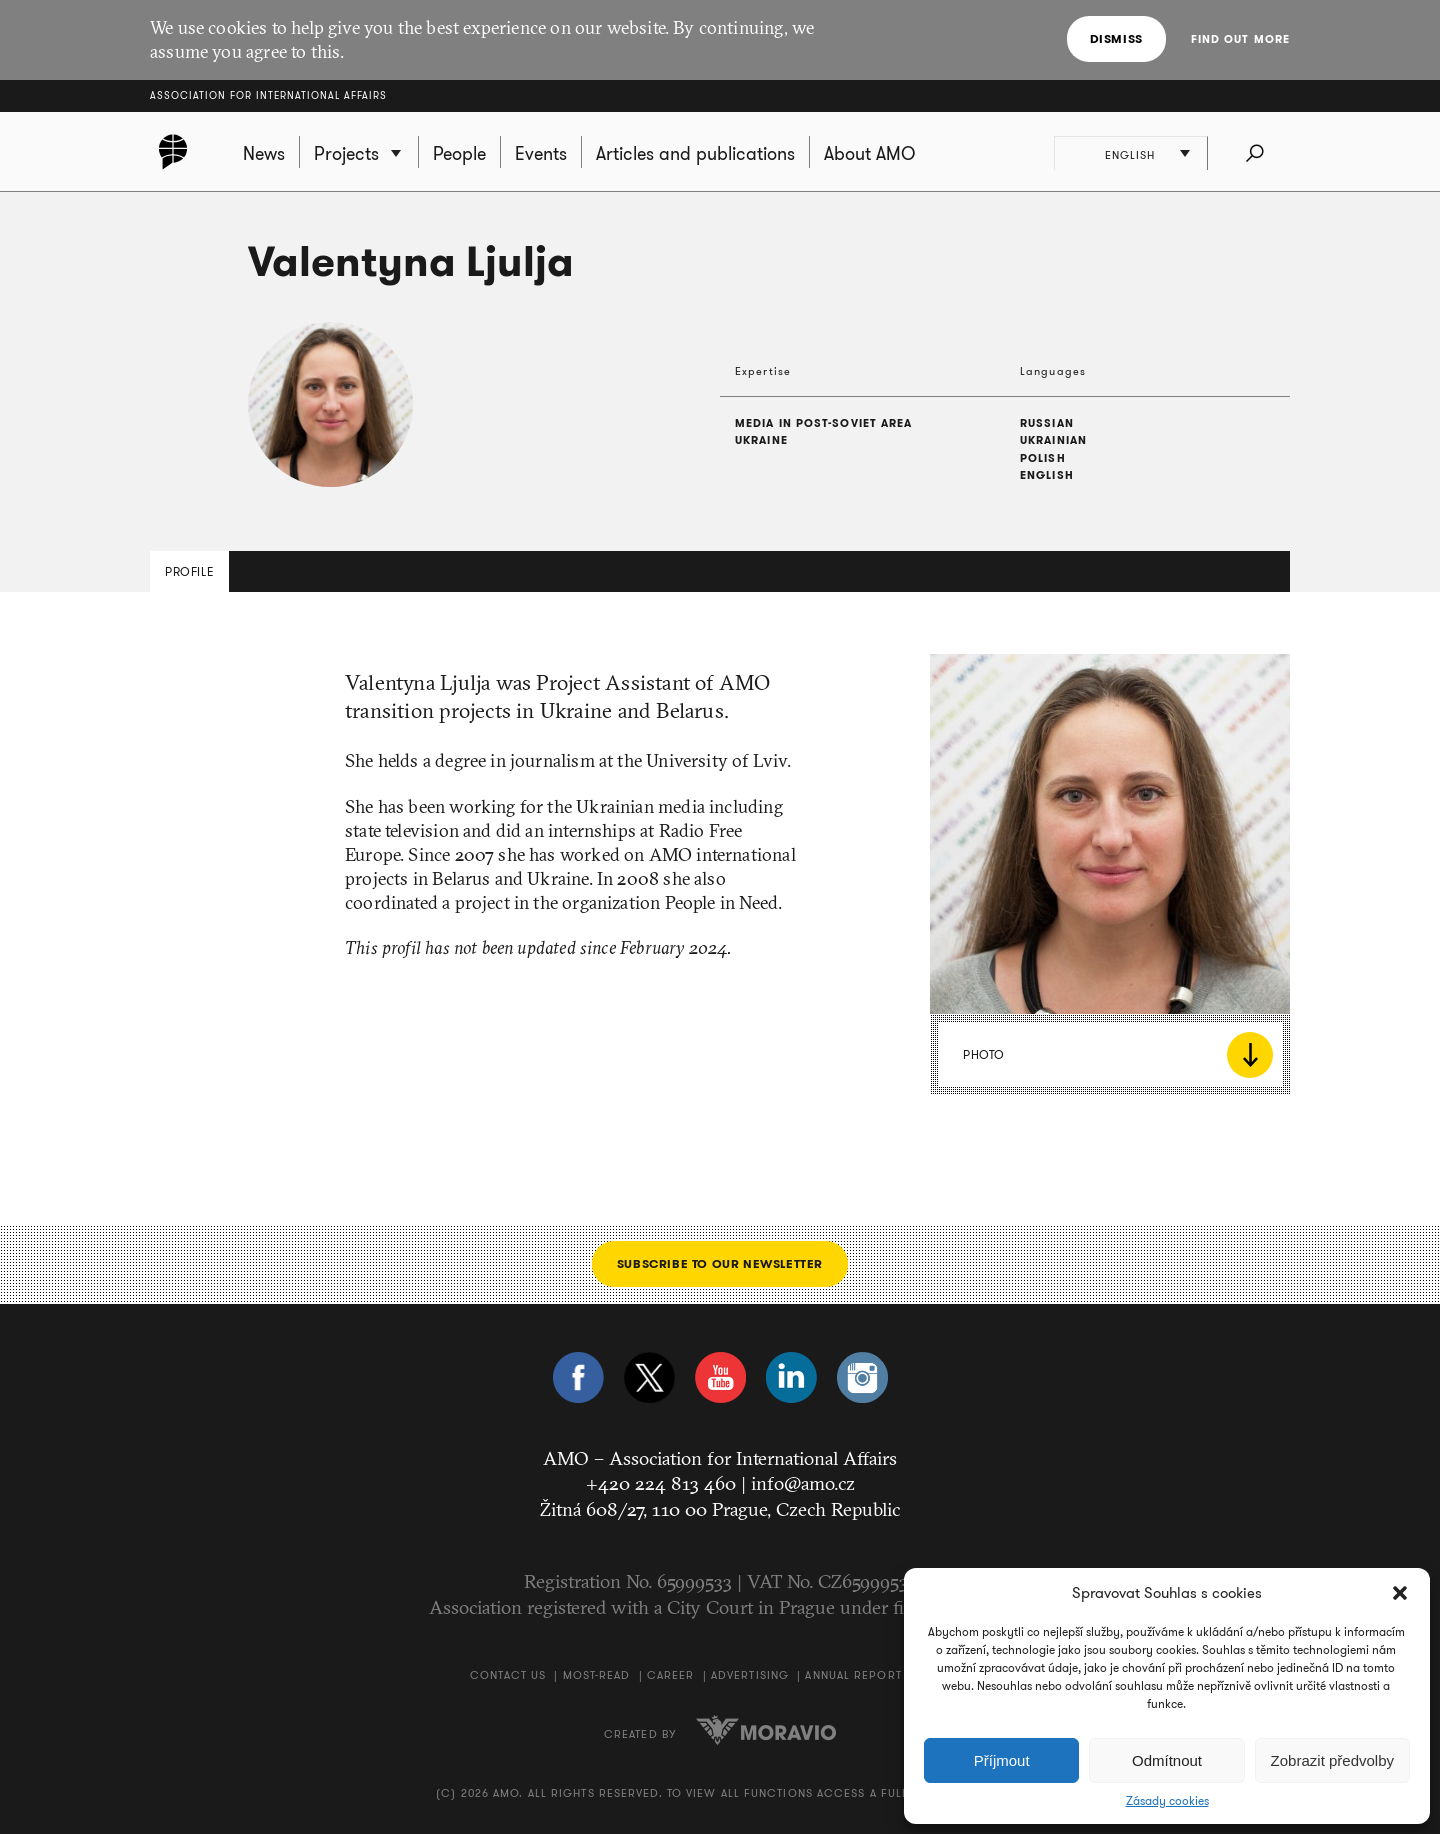  I want to click on Contact us, so click(508, 1675).